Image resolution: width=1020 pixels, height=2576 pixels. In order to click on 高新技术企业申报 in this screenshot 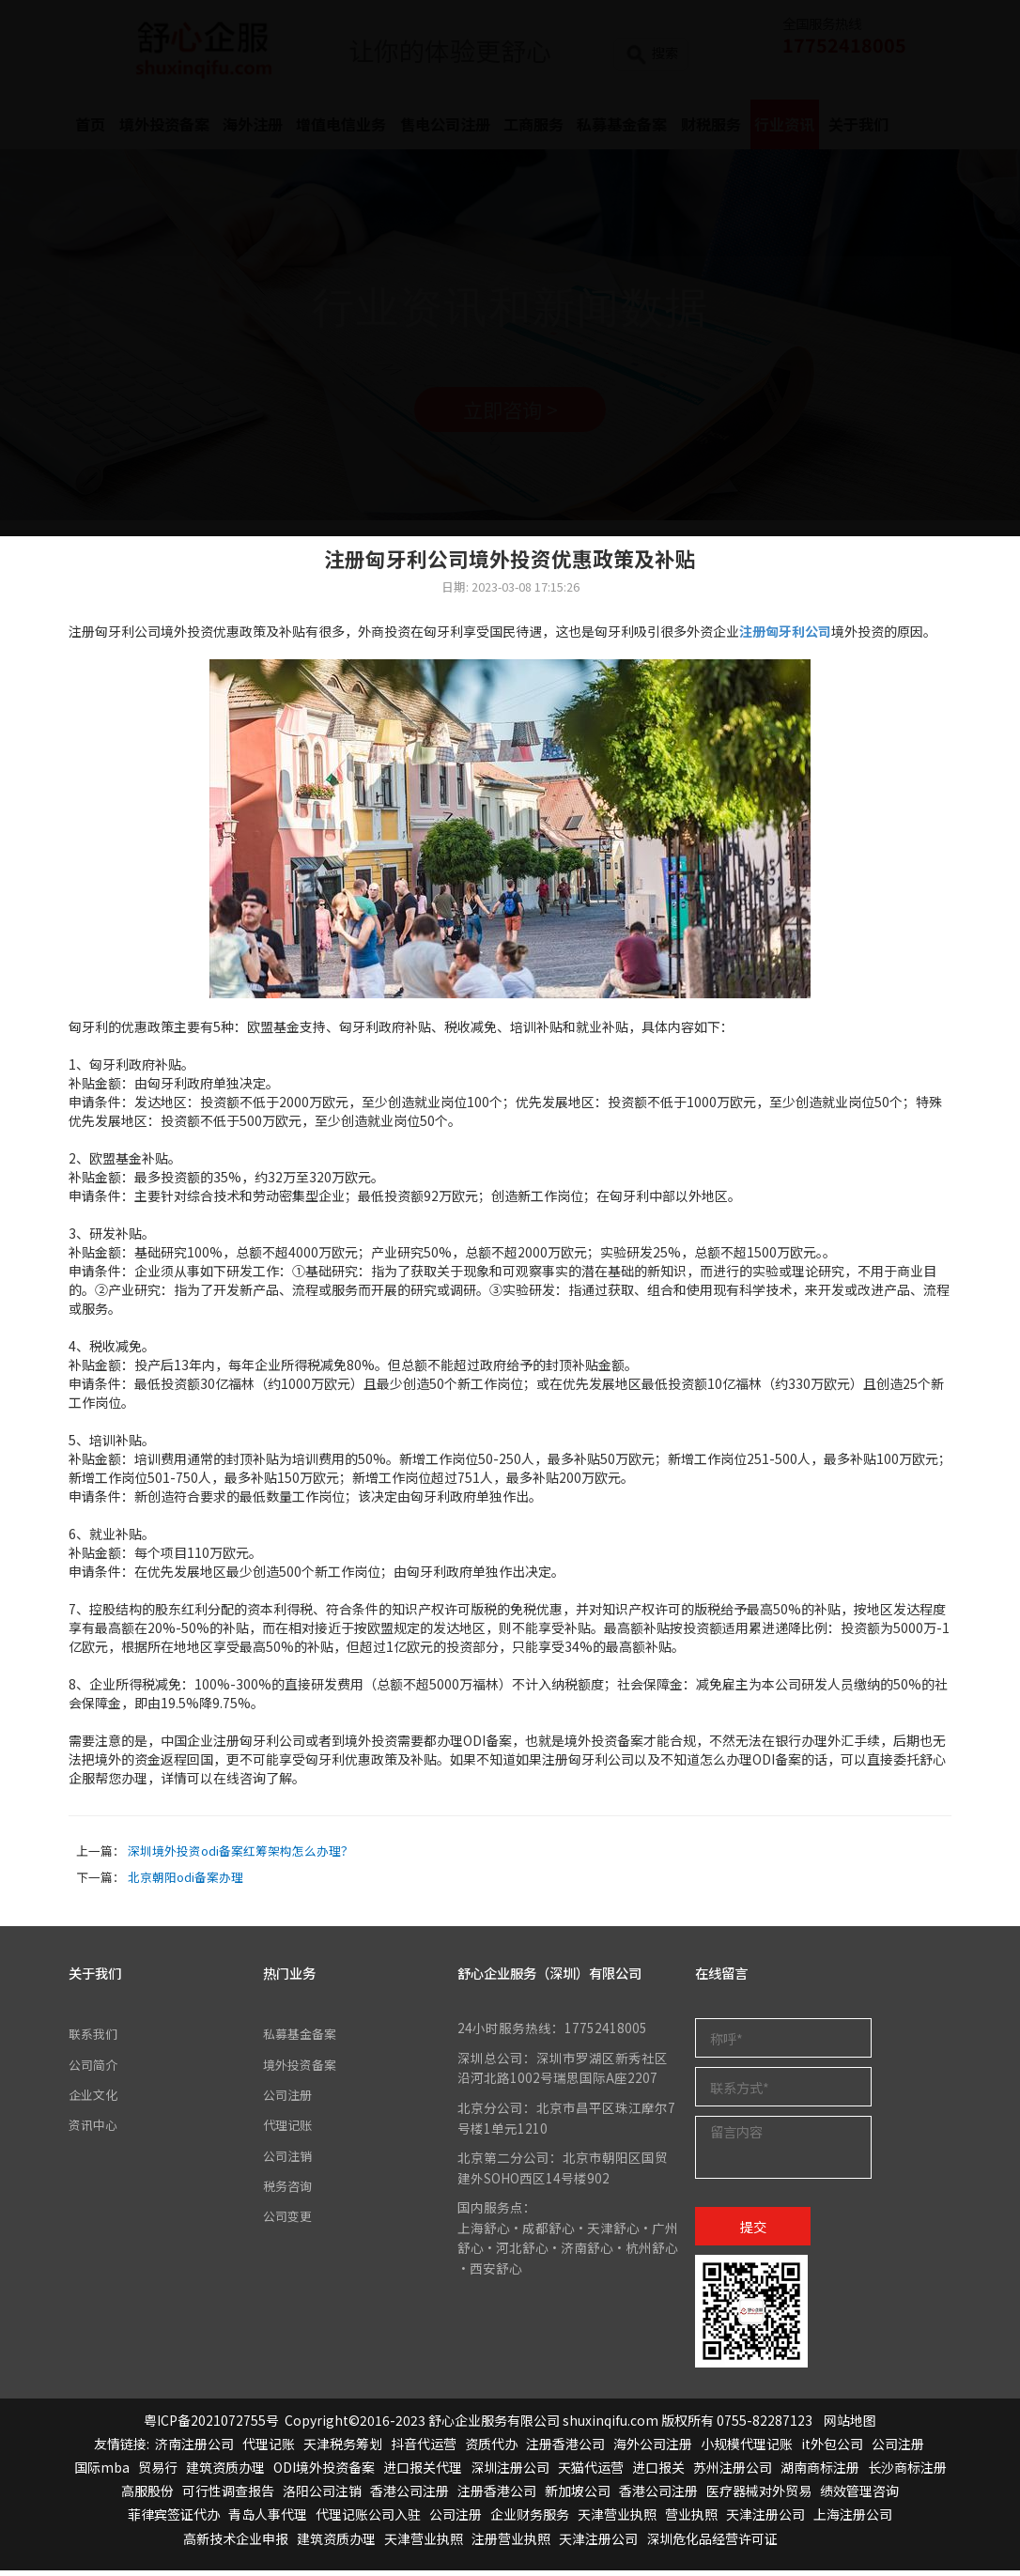, I will do `click(235, 2544)`.